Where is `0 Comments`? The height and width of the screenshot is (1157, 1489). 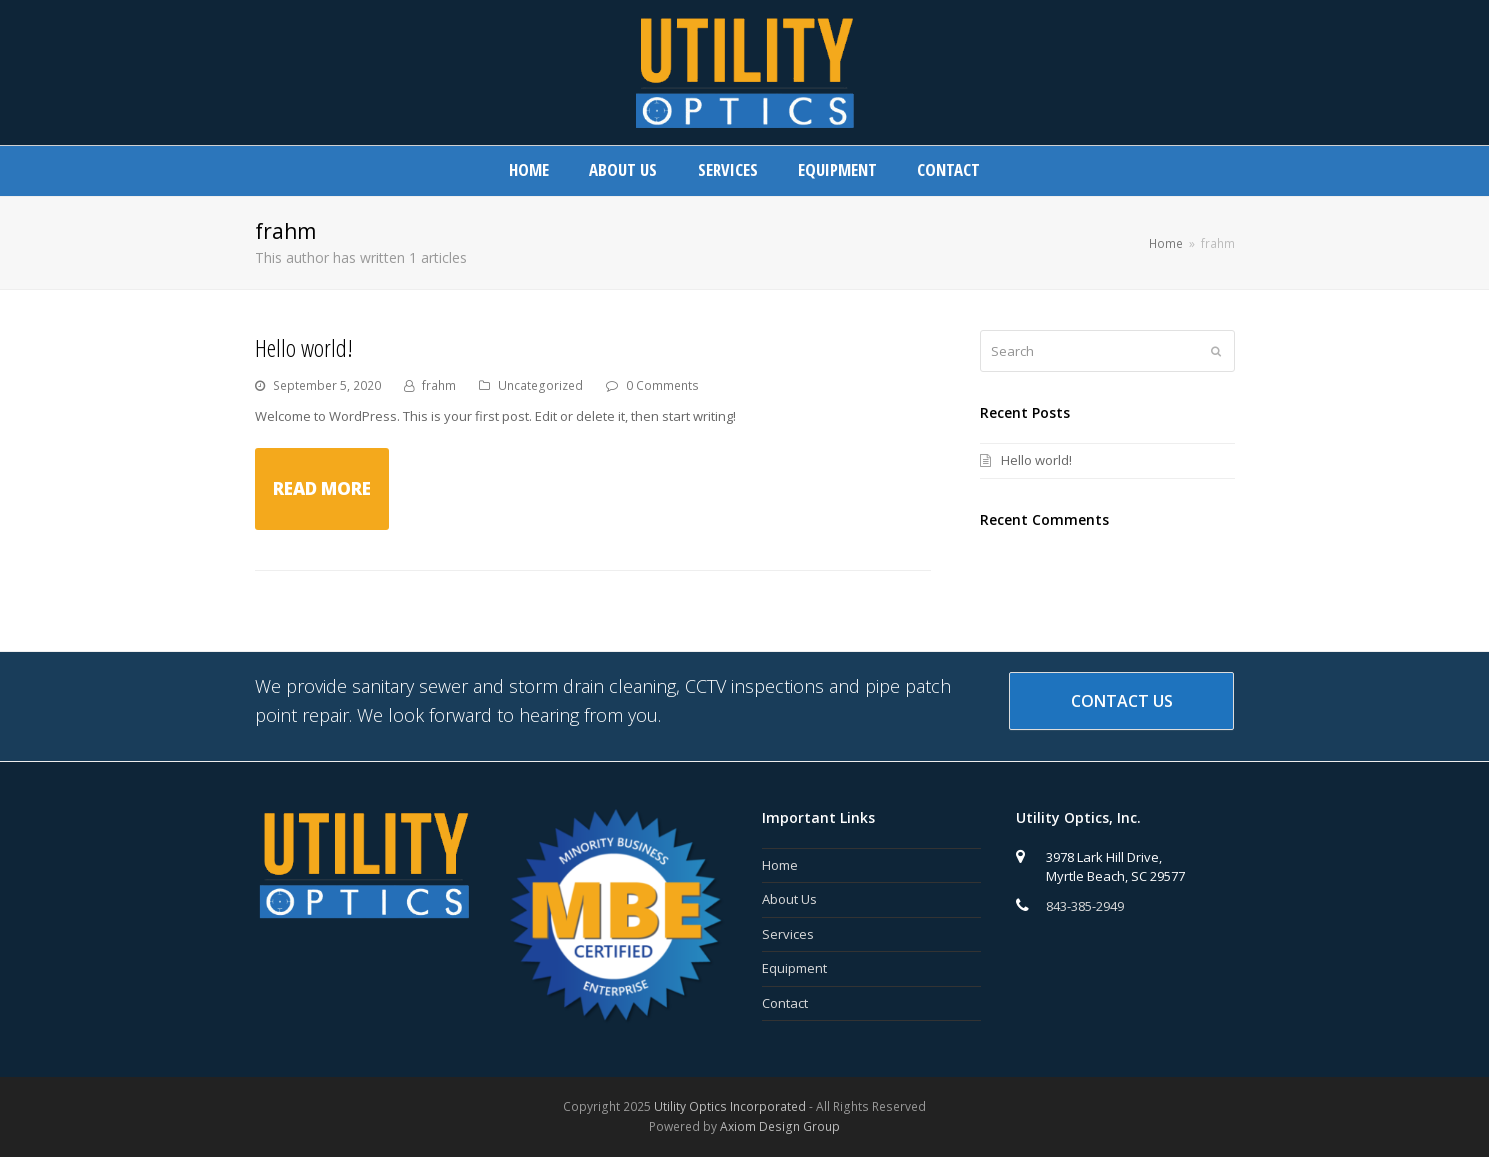
0 Comments is located at coordinates (662, 385).